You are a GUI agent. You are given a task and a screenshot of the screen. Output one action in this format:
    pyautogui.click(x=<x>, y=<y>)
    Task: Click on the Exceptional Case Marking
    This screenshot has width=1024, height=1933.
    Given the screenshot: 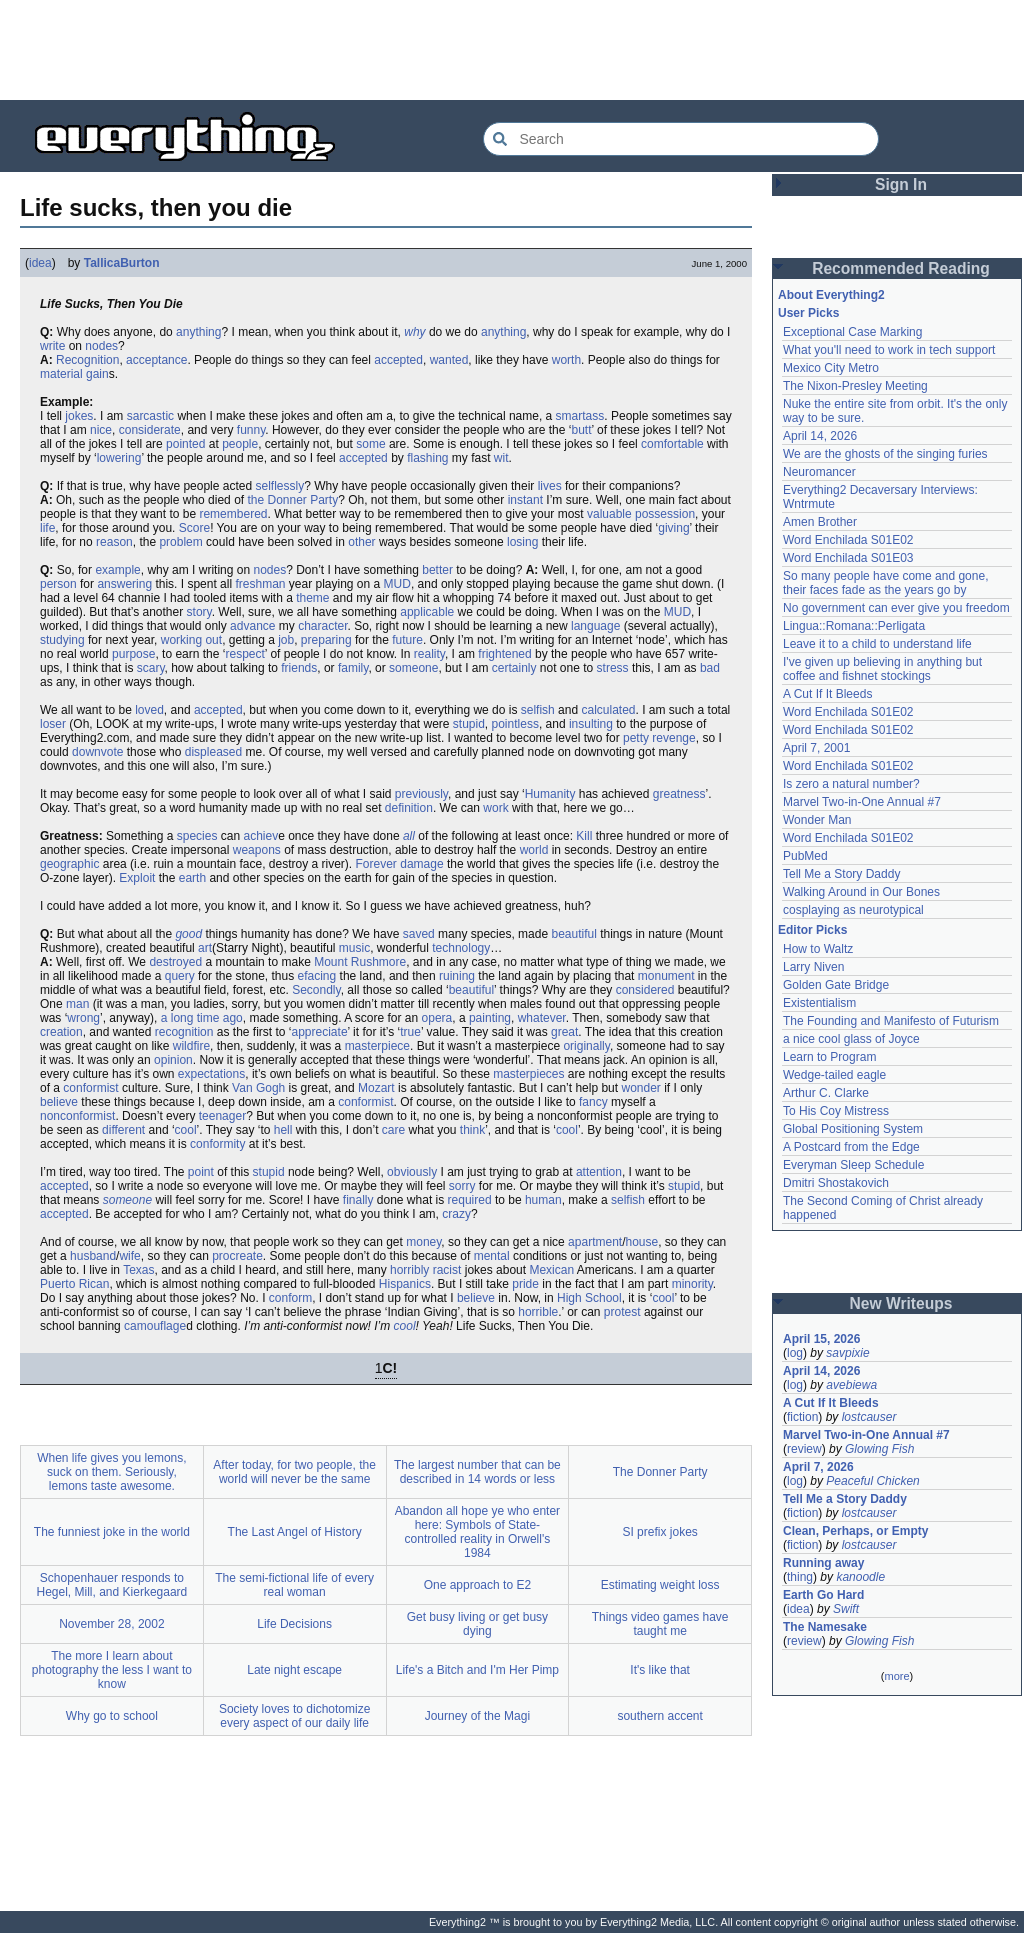 What is the action you would take?
    pyautogui.click(x=852, y=332)
    